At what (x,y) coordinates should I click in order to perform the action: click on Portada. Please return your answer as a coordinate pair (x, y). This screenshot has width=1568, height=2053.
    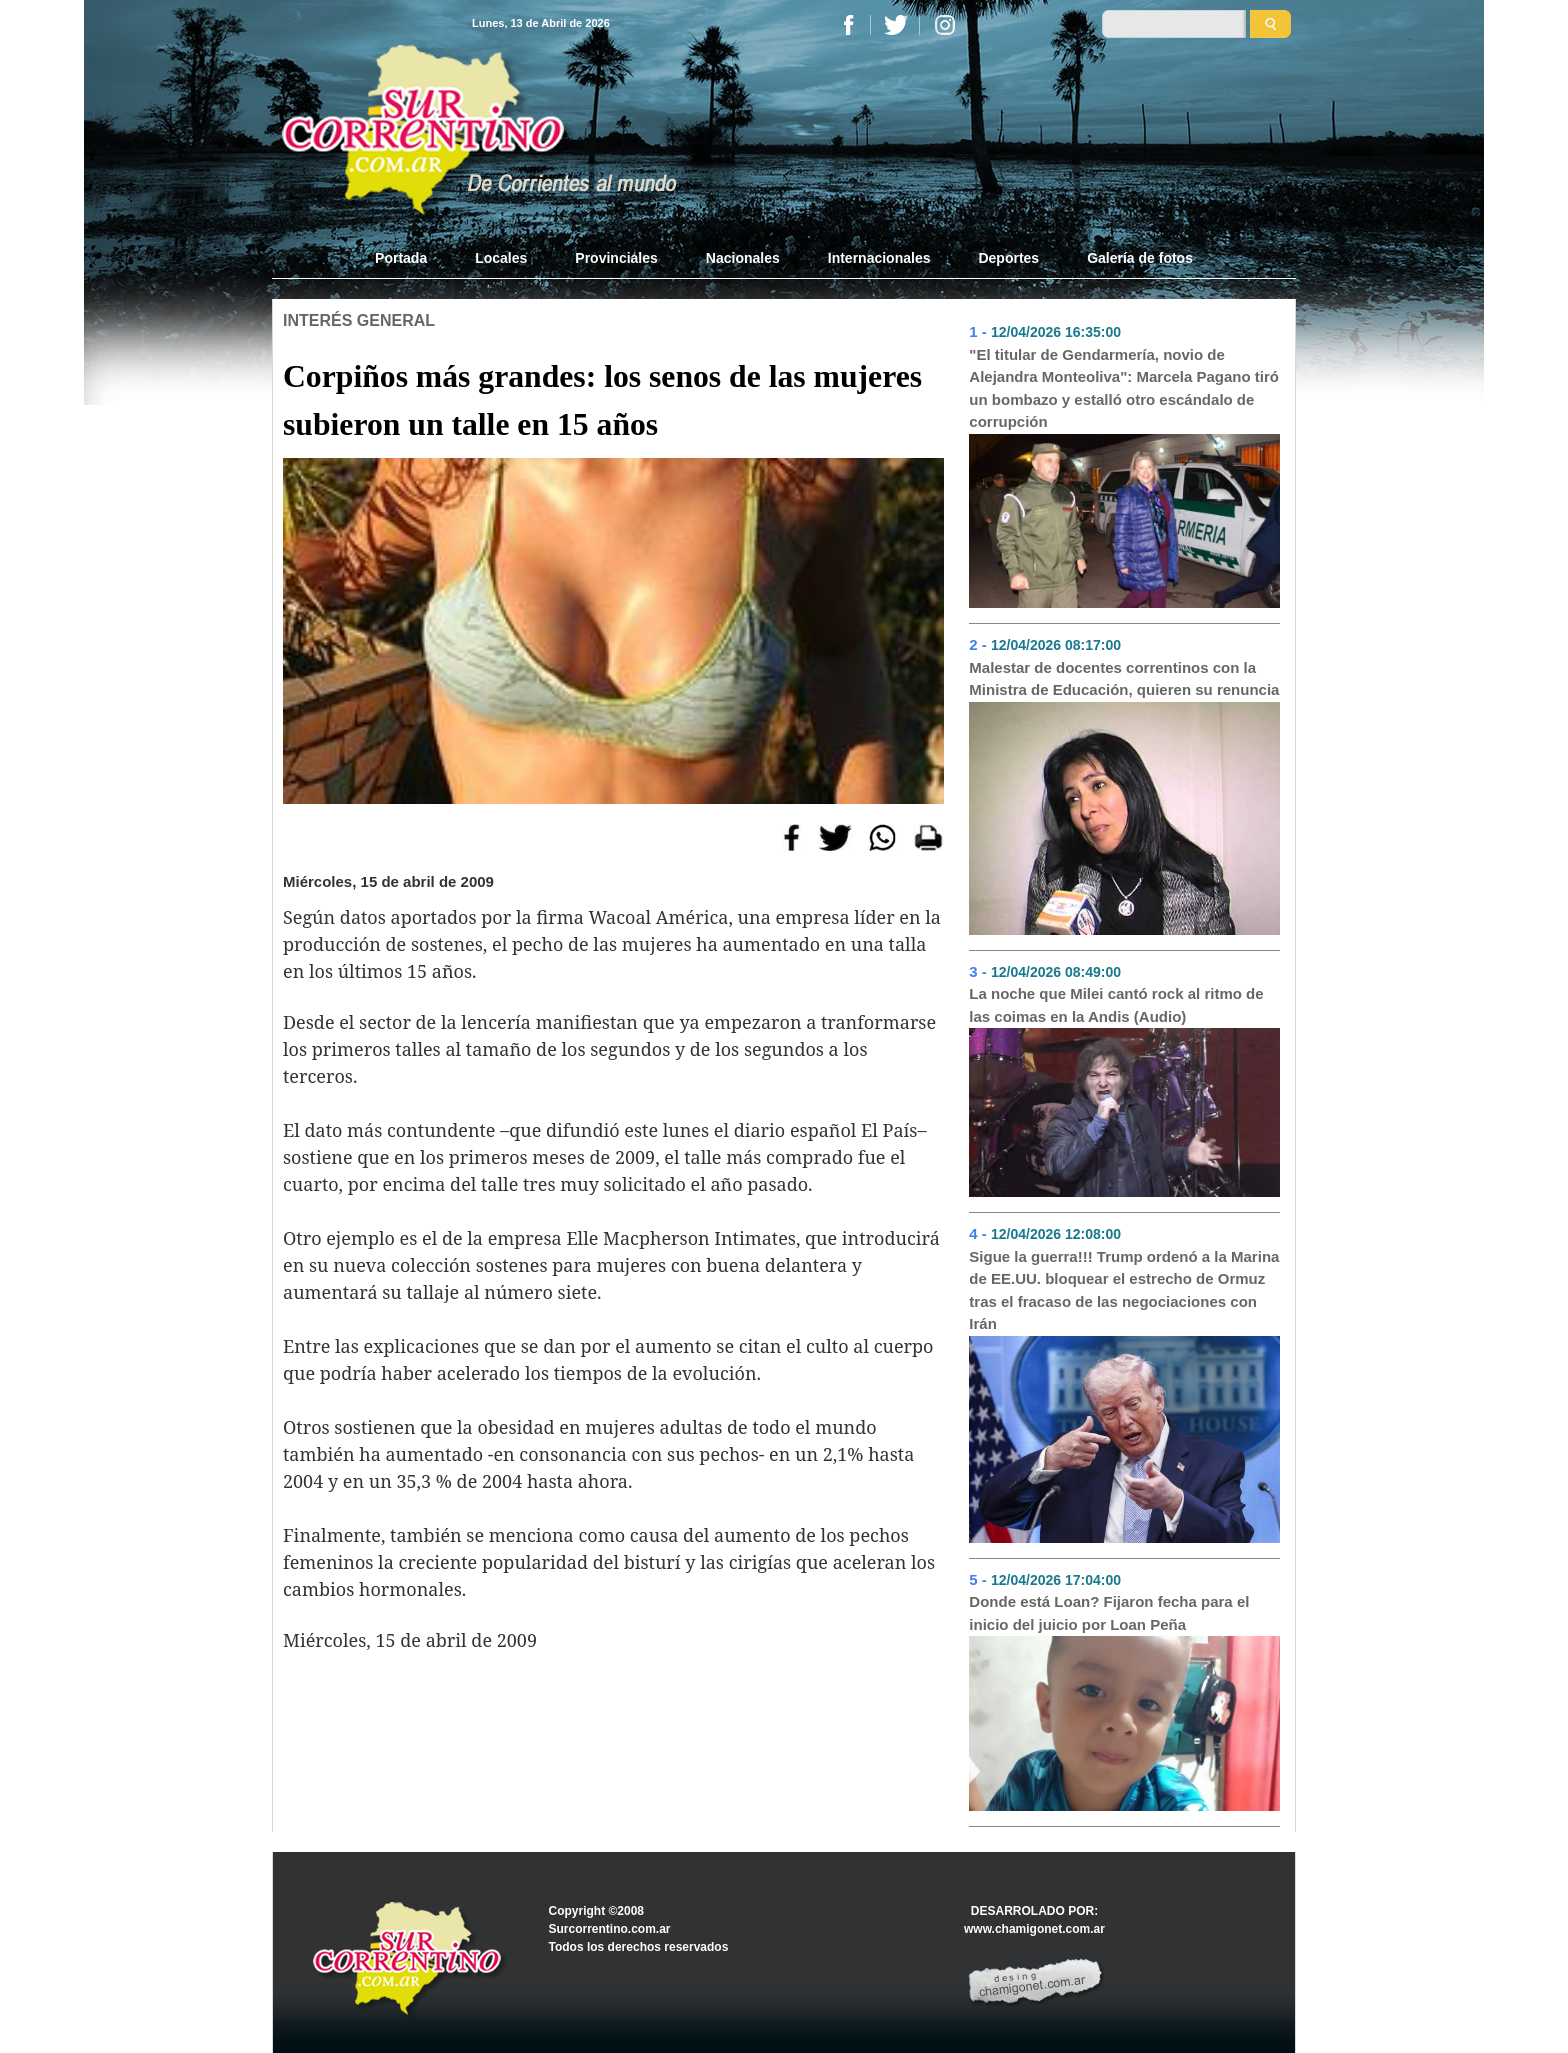
    Looking at the image, I should click on (413, 257).